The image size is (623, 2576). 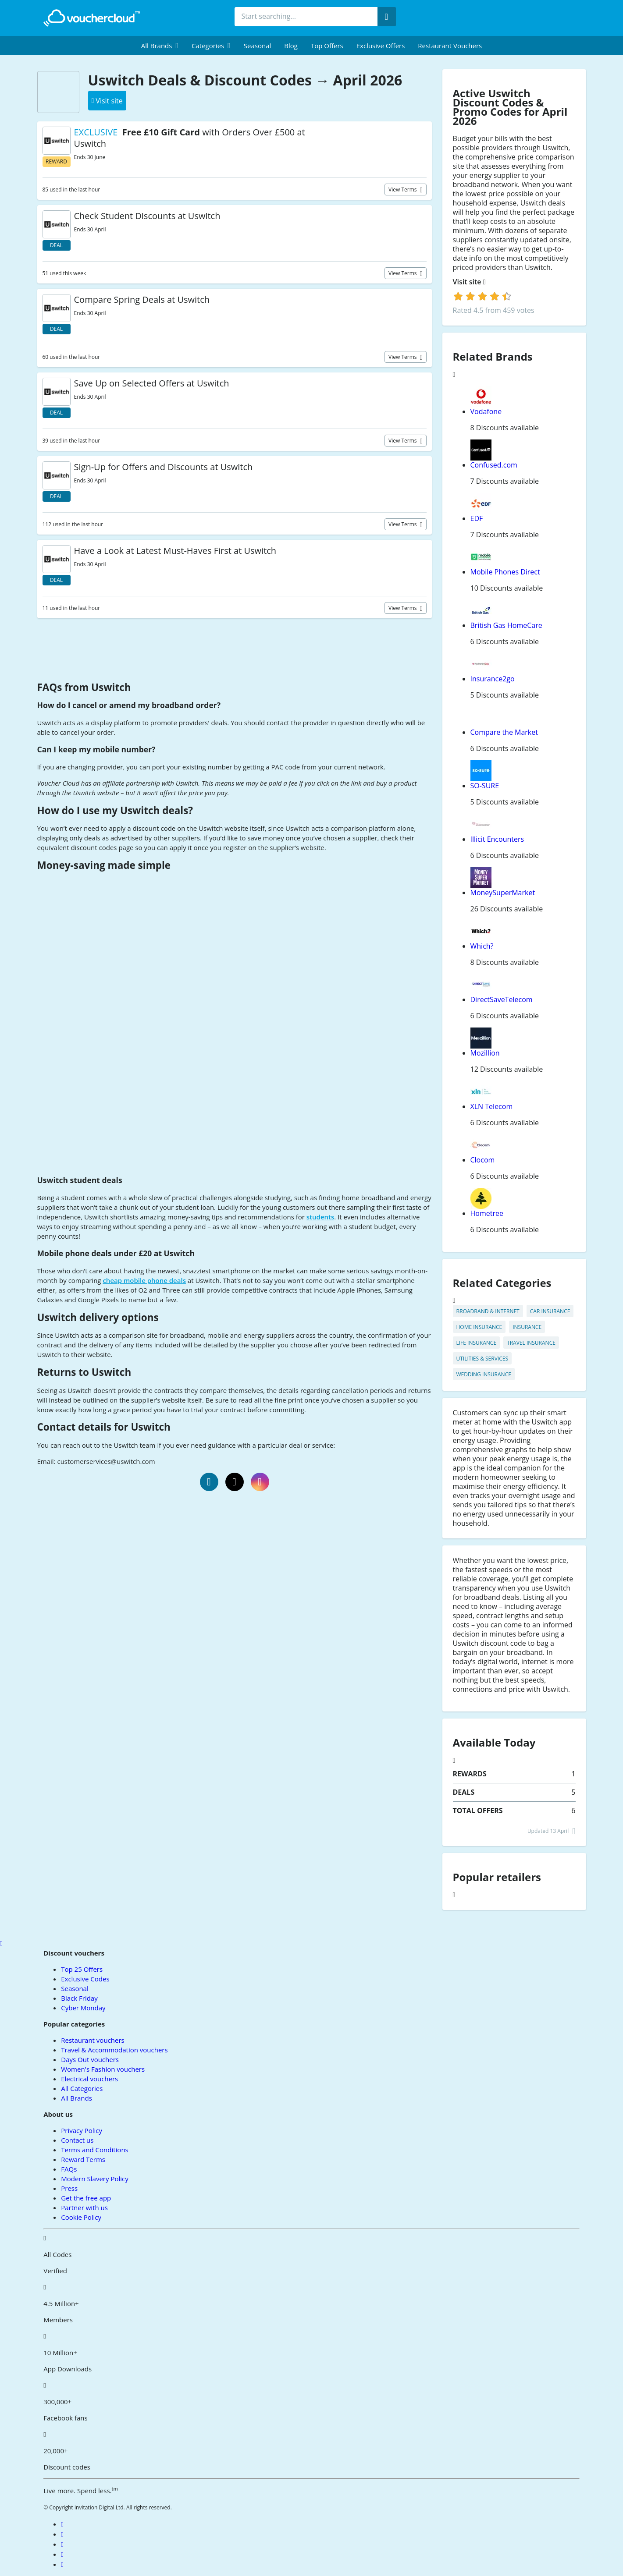 What do you see at coordinates (486, 411) in the screenshot?
I see `Vodafone` at bounding box center [486, 411].